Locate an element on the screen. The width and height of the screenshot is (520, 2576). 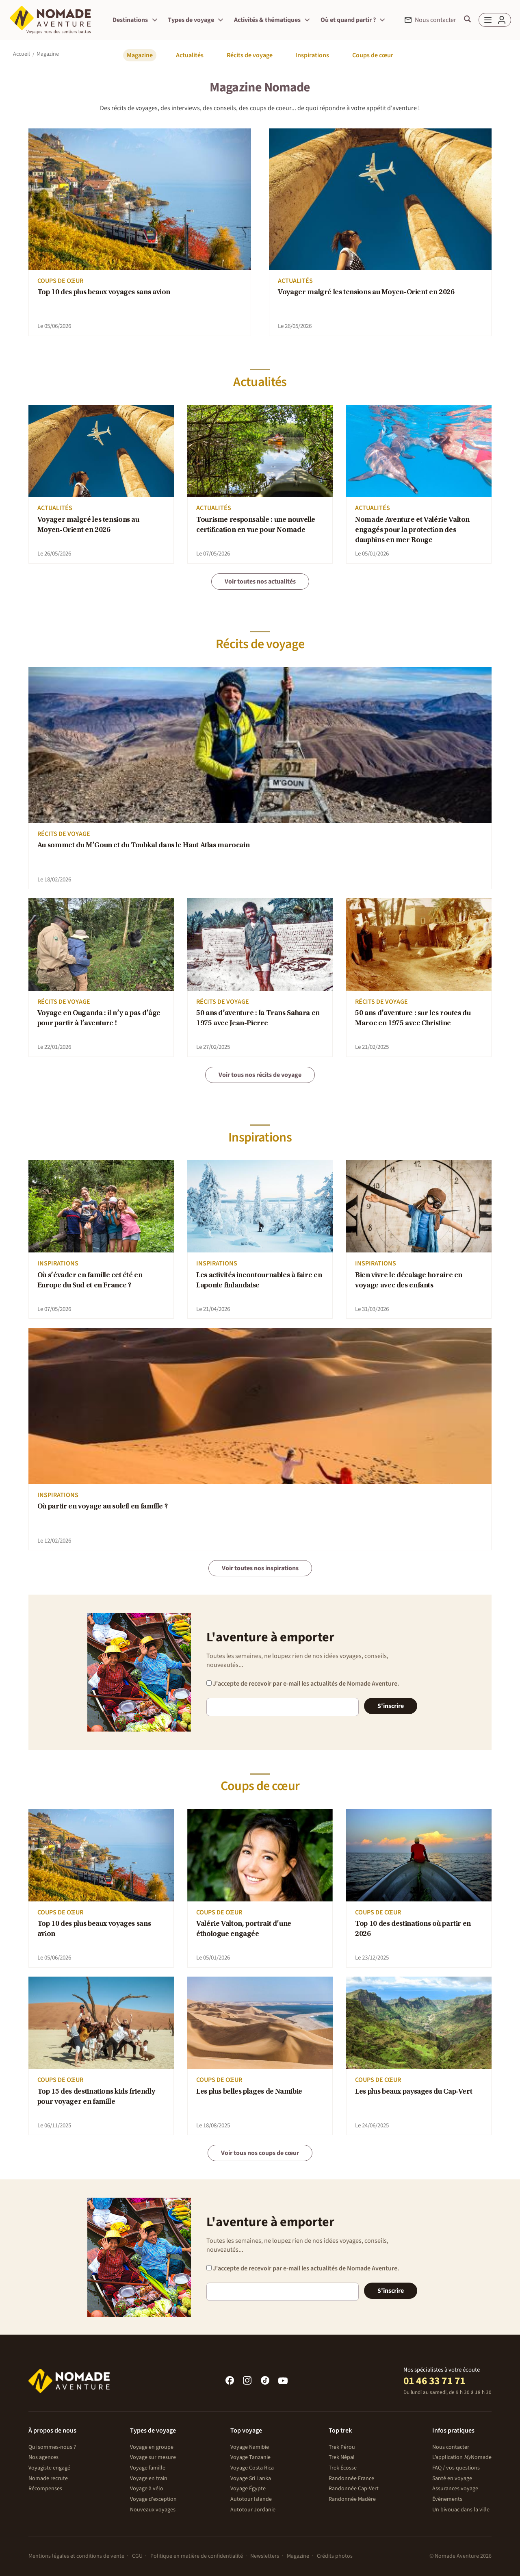
Voyage famille is located at coordinates (147, 2468).